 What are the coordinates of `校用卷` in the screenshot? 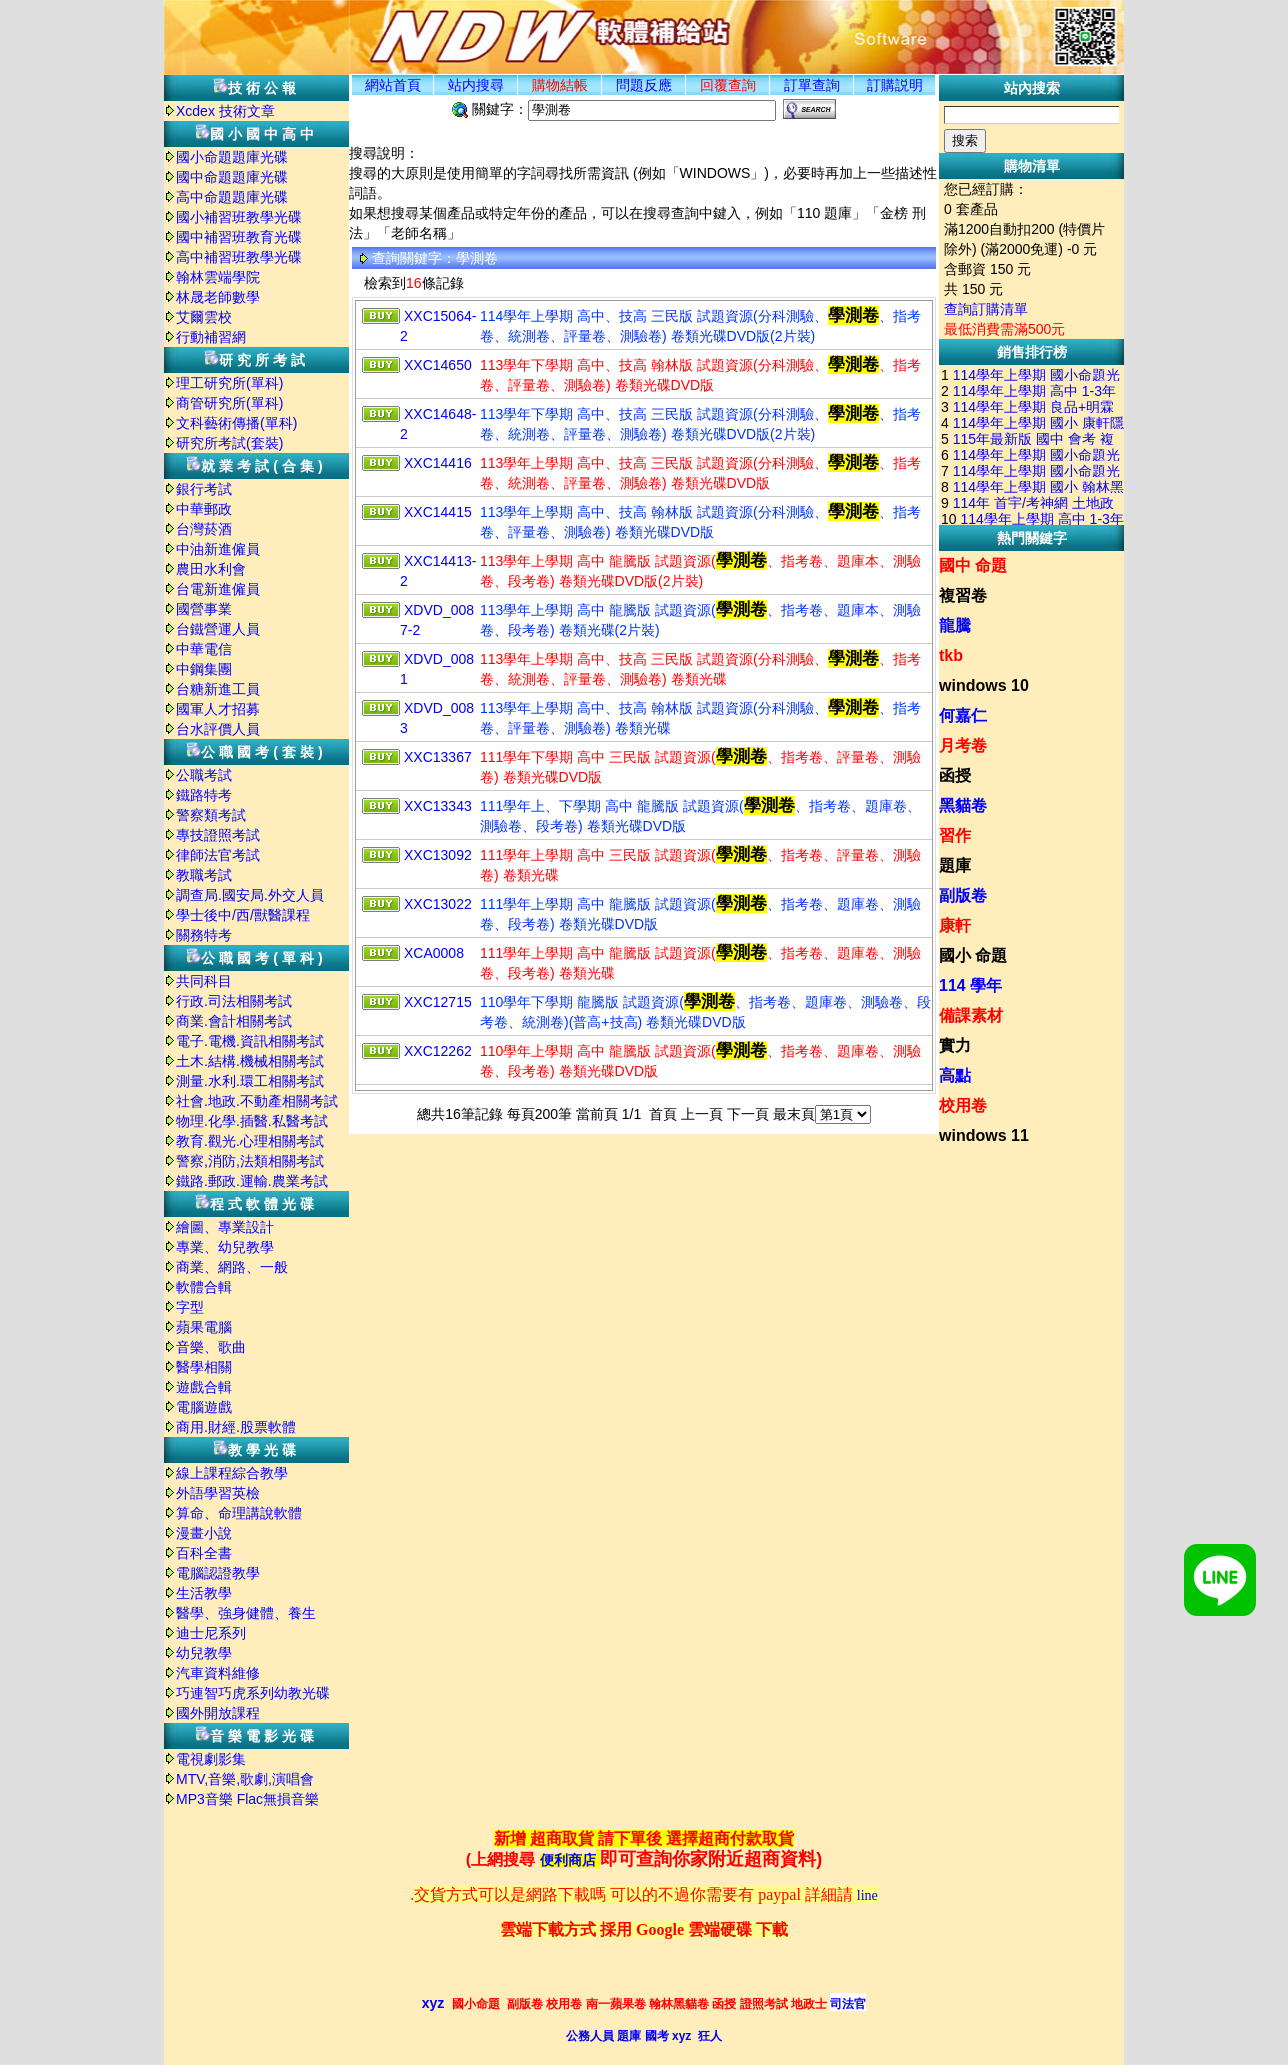 It's located at (963, 1105).